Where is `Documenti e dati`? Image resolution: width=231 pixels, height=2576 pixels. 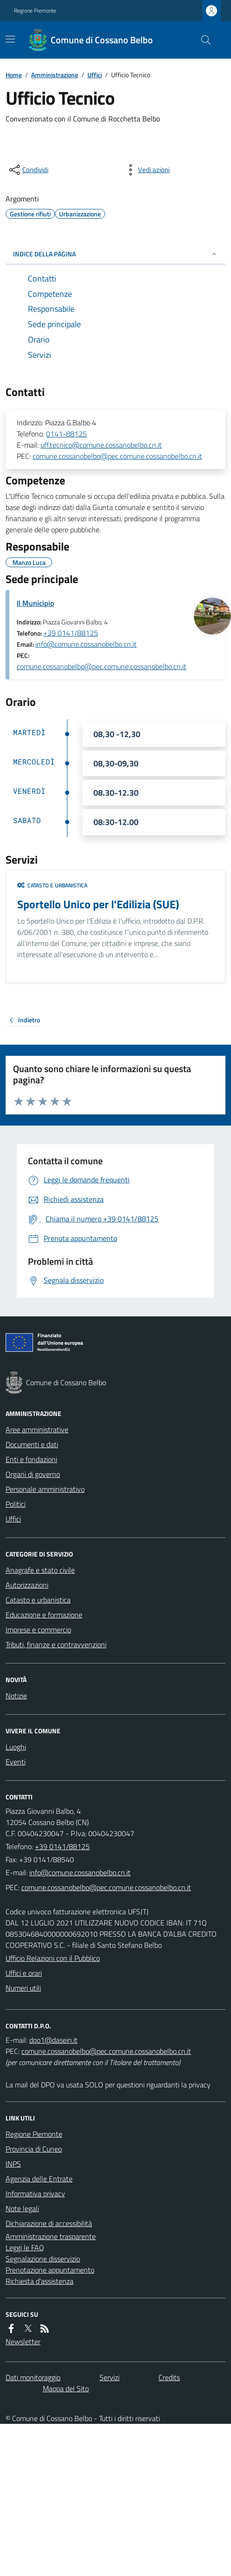 Documenti e dati is located at coordinates (32, 1444).